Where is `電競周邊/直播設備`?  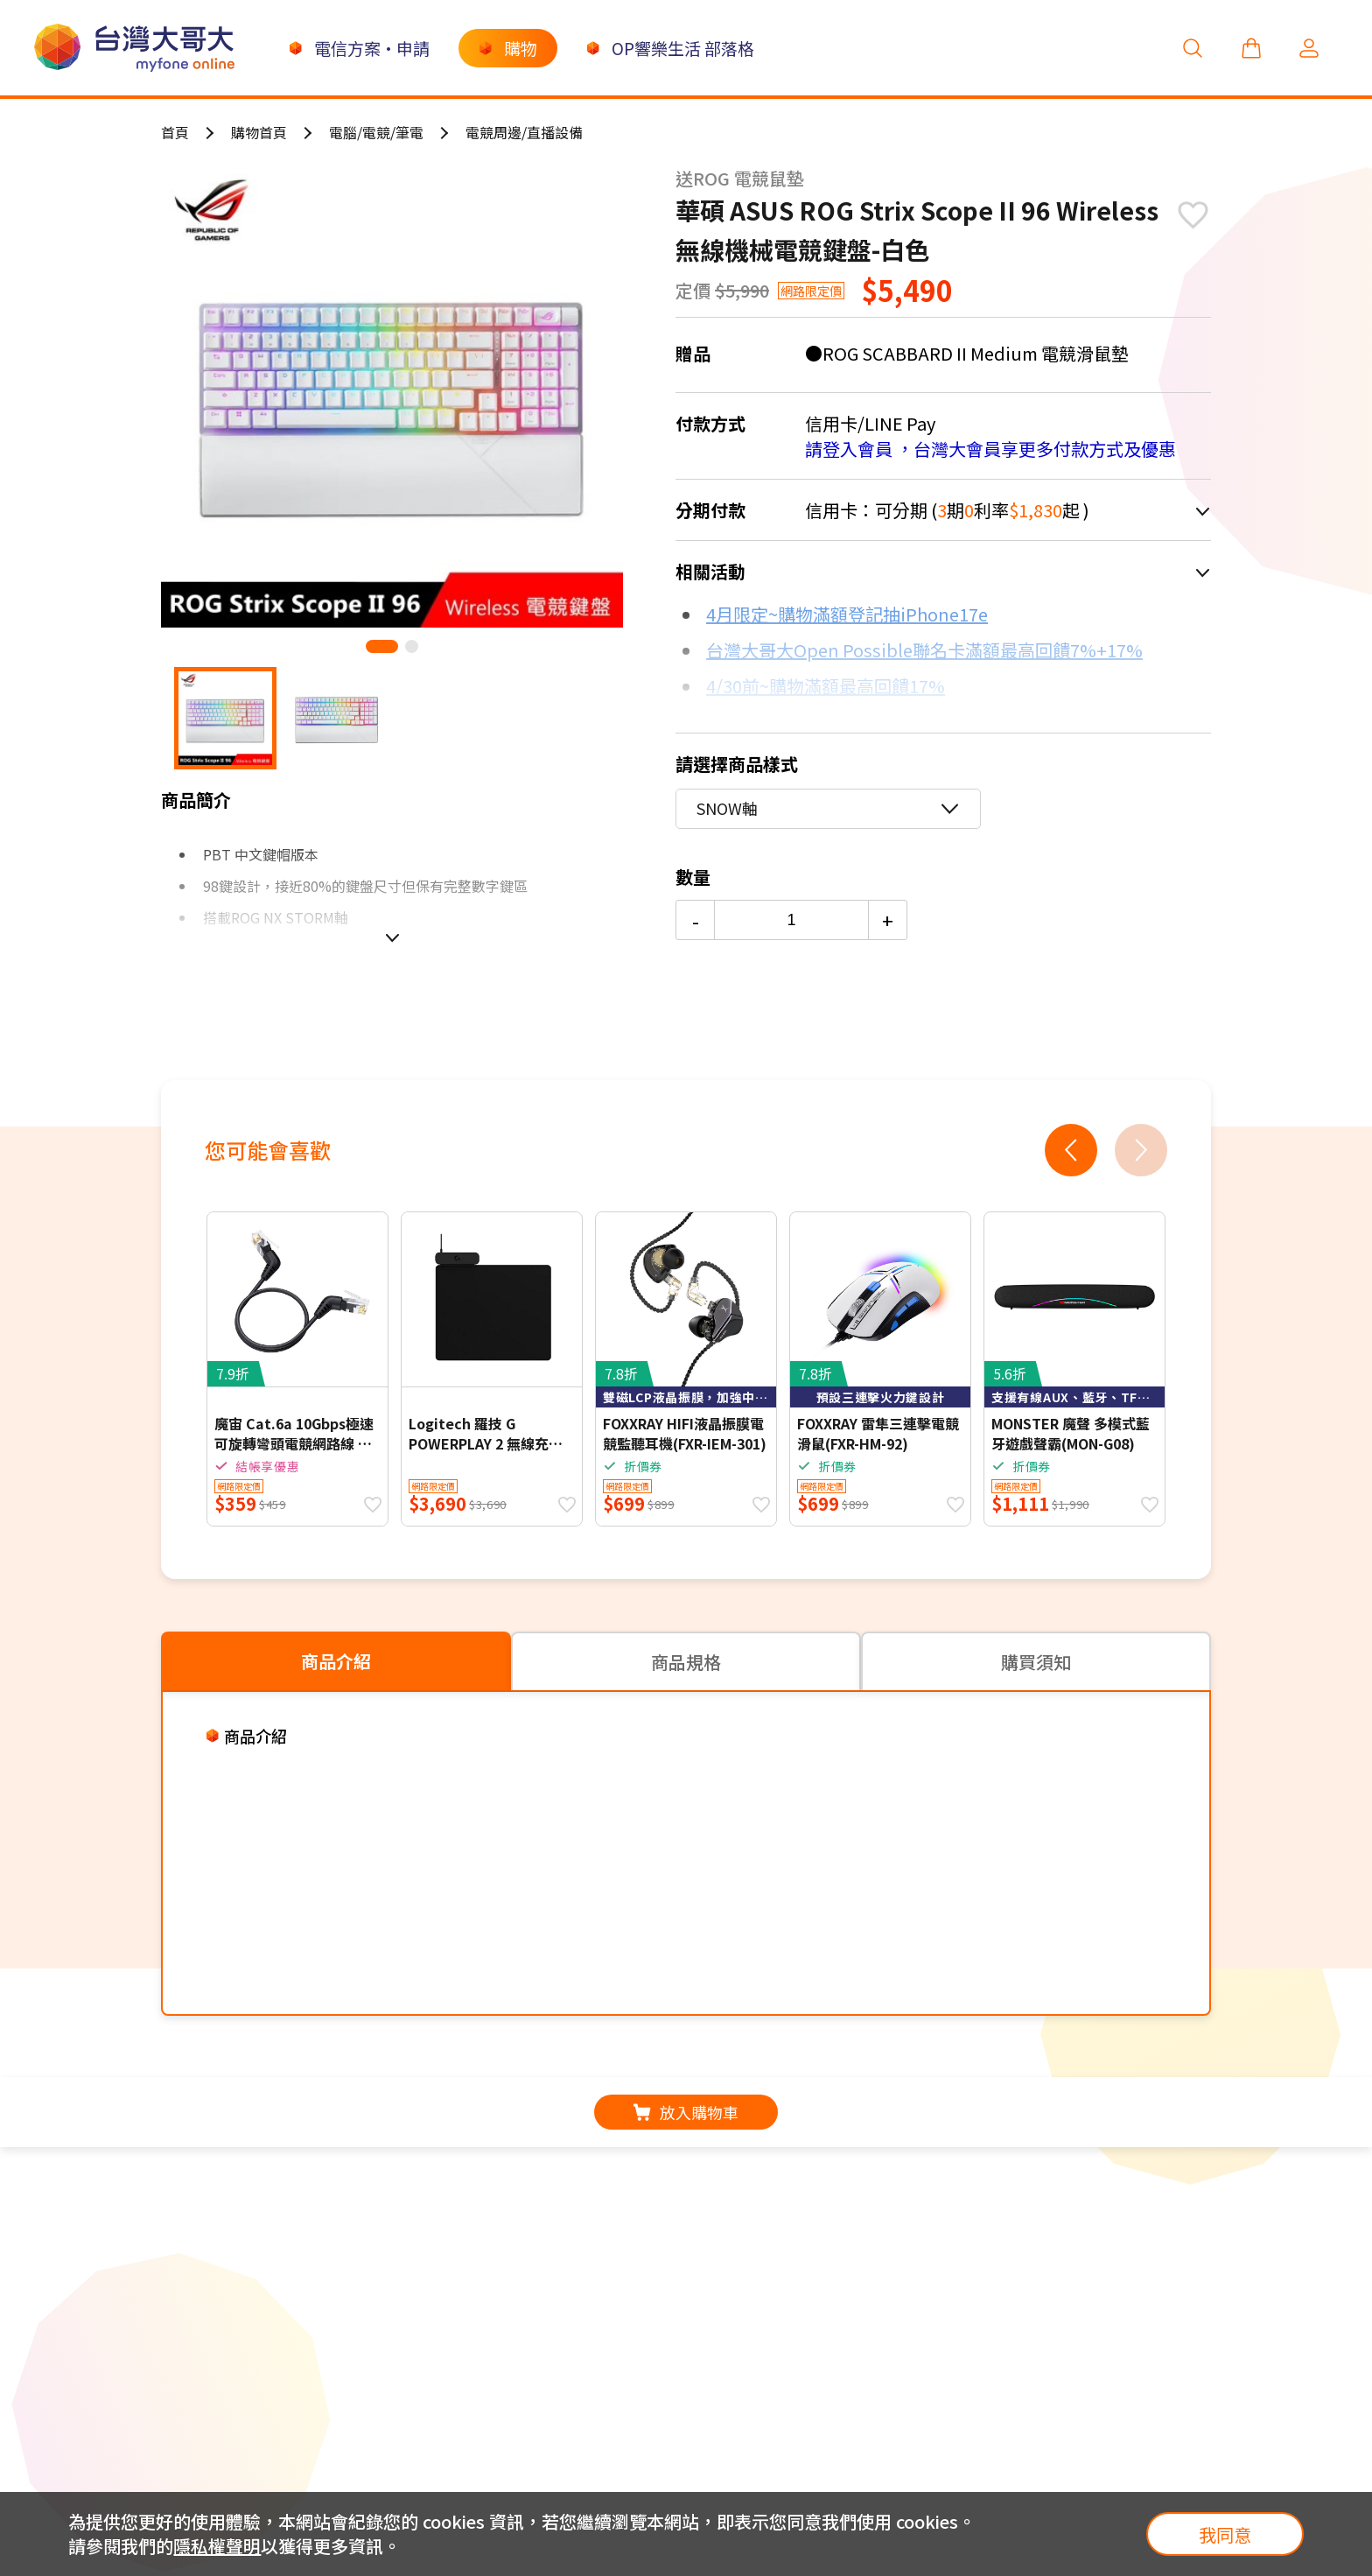 電競周邊/直播設備 is located at coordinates (524, 132).